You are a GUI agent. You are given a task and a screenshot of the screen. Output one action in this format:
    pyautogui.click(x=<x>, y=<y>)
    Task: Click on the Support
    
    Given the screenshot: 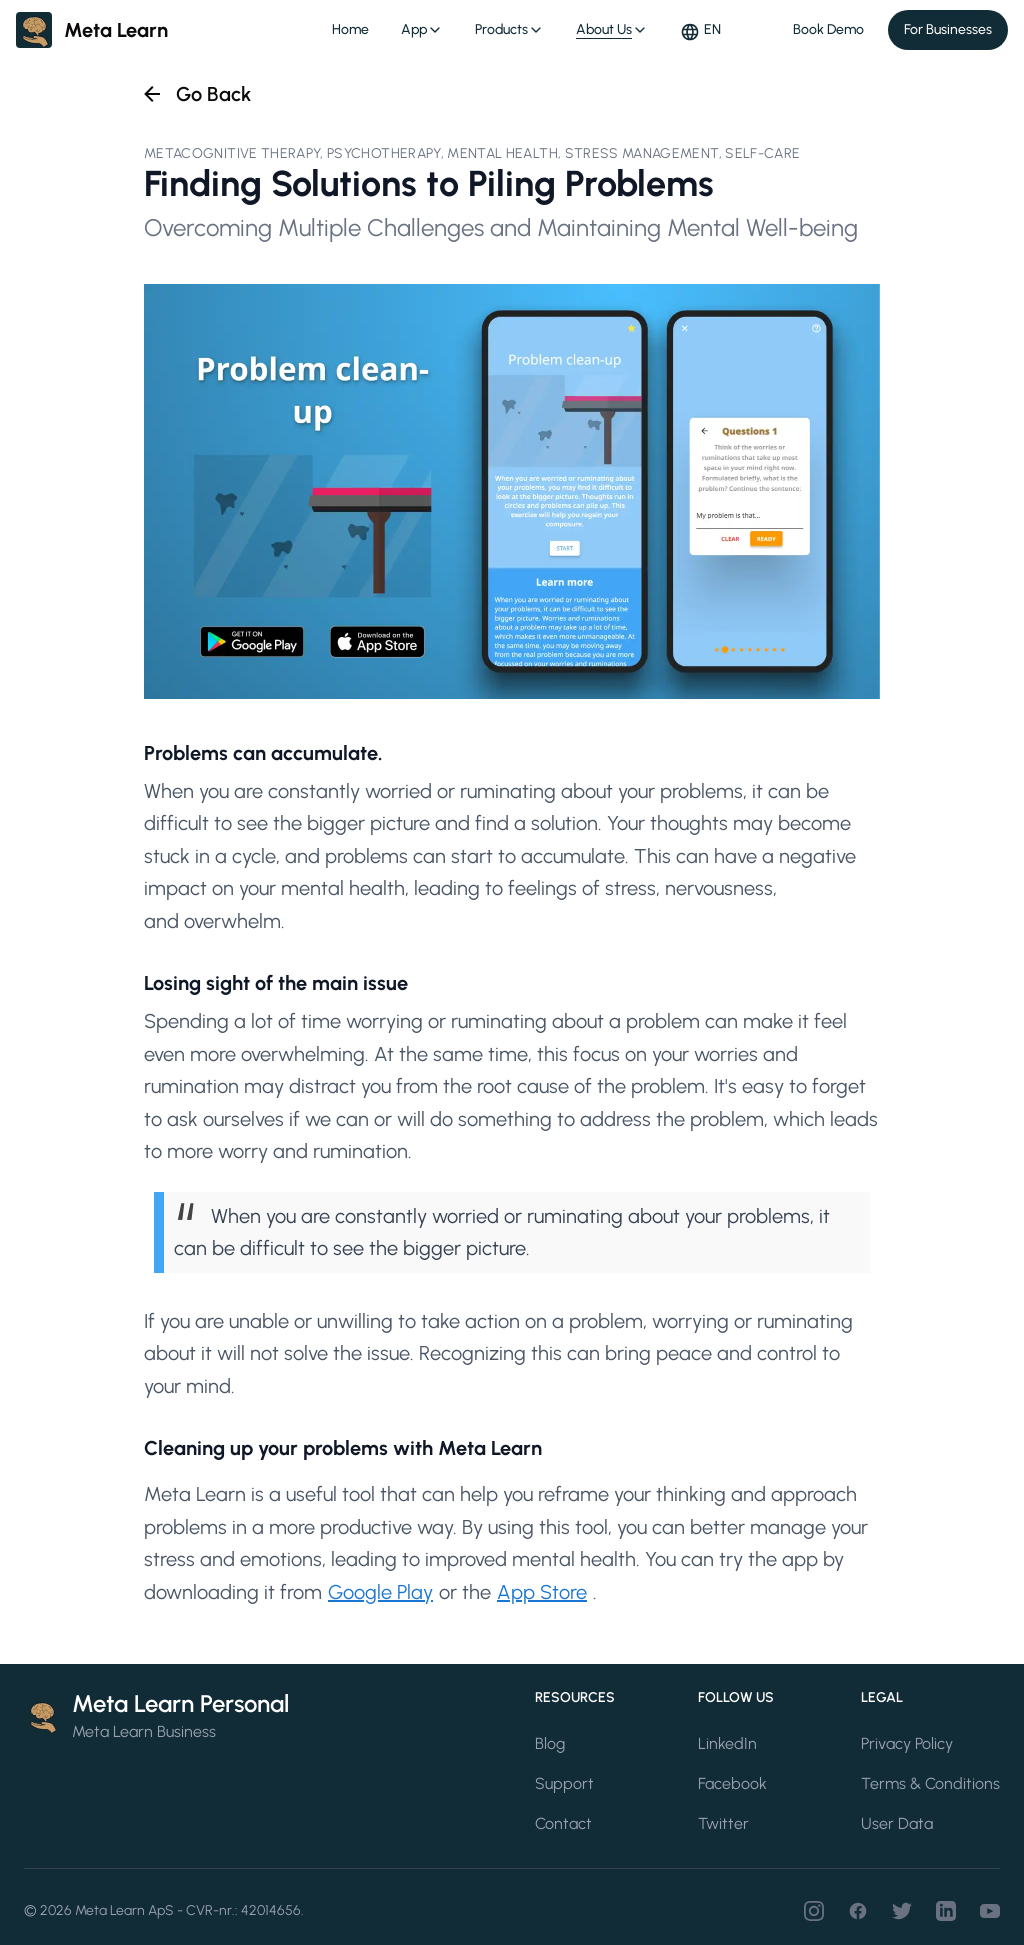 What is the action you would take?
    pyautogui.click(x=564, y=1783)
    